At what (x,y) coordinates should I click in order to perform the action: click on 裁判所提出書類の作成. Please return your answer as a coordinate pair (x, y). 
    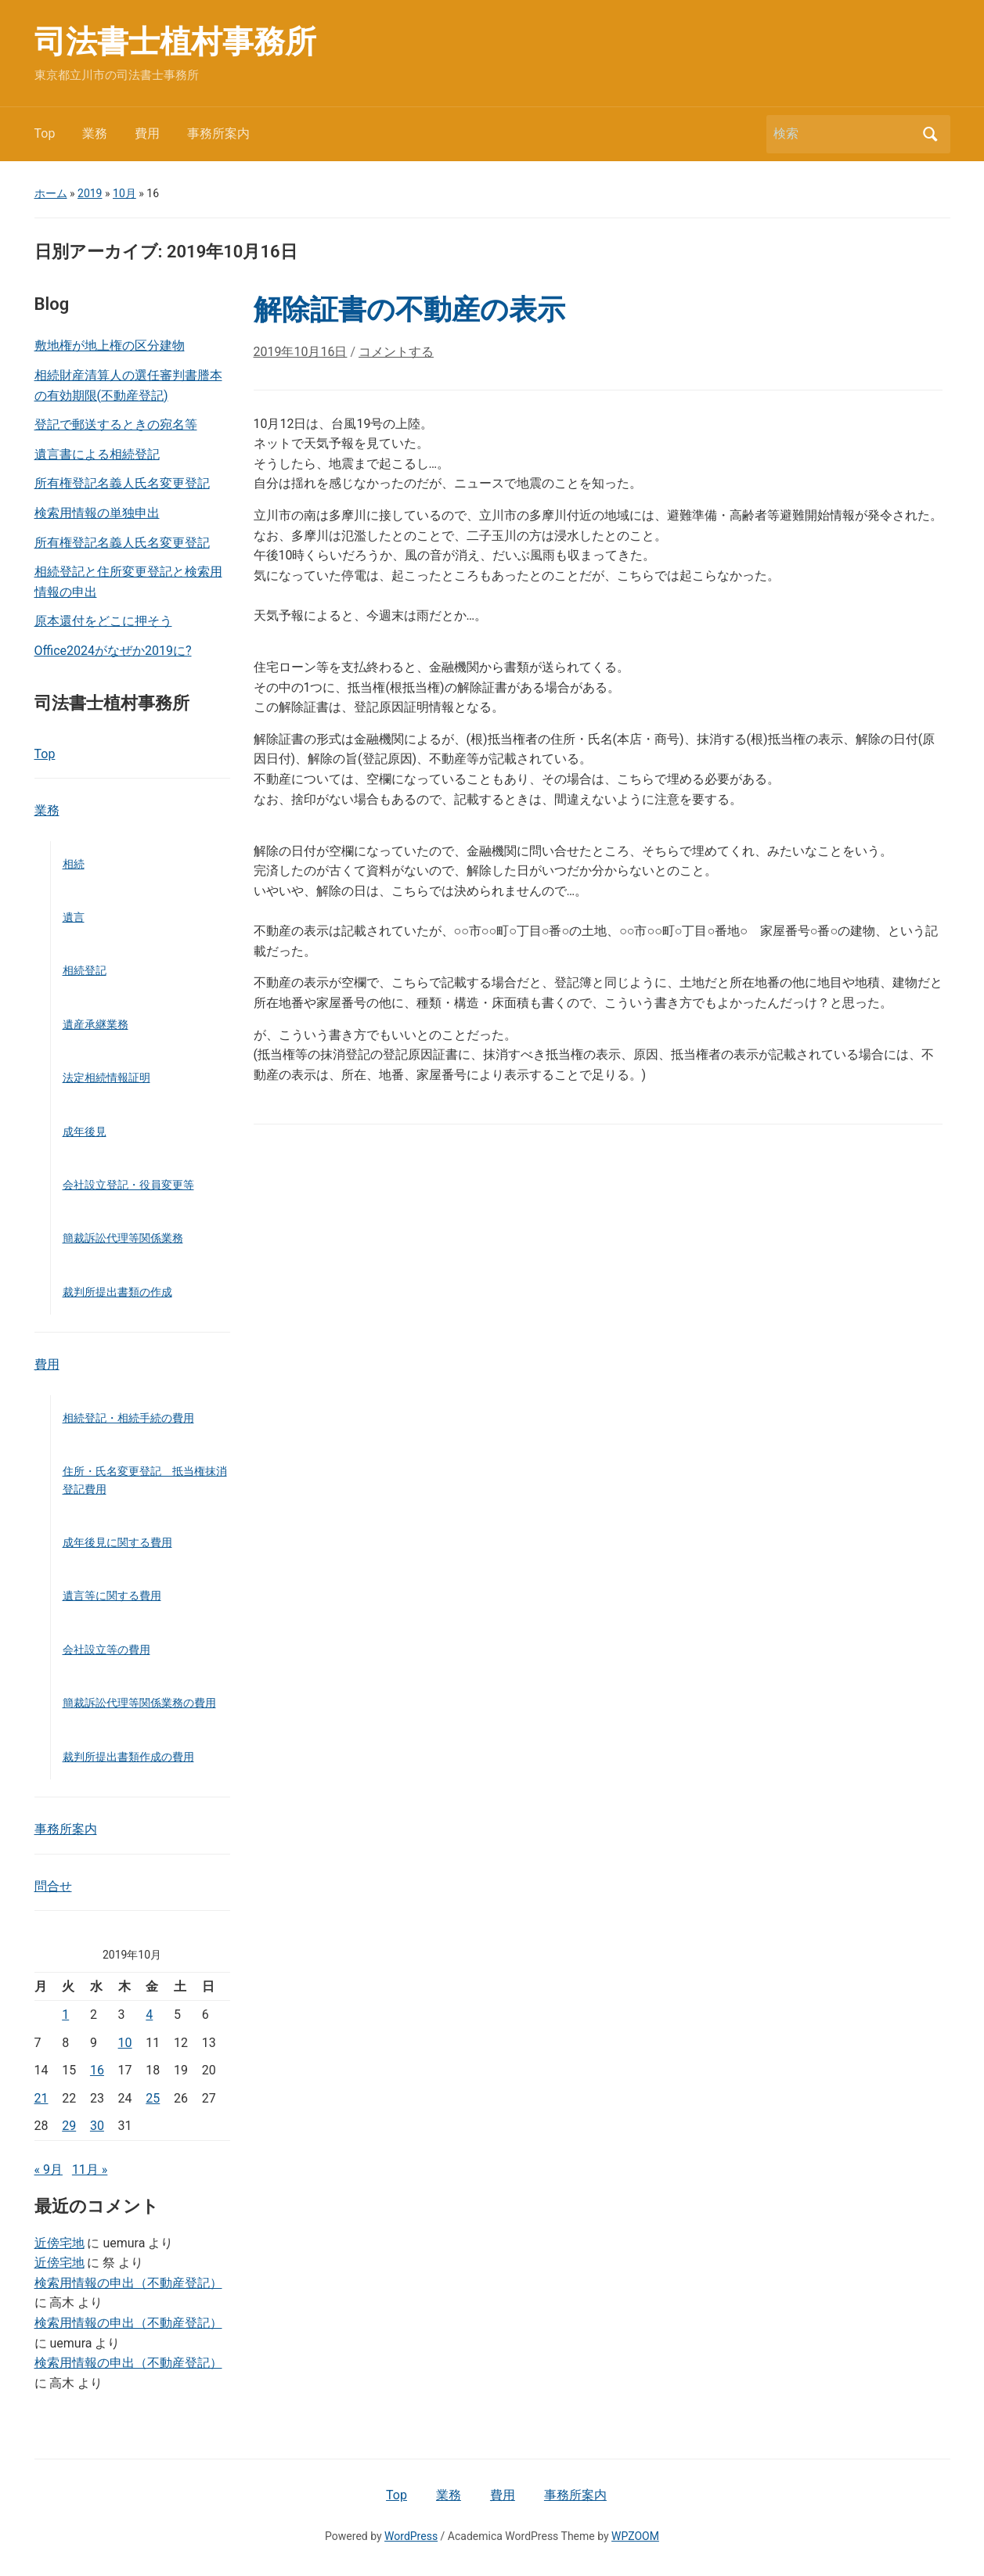
    Looking at the image, I should click on (117, 1292).